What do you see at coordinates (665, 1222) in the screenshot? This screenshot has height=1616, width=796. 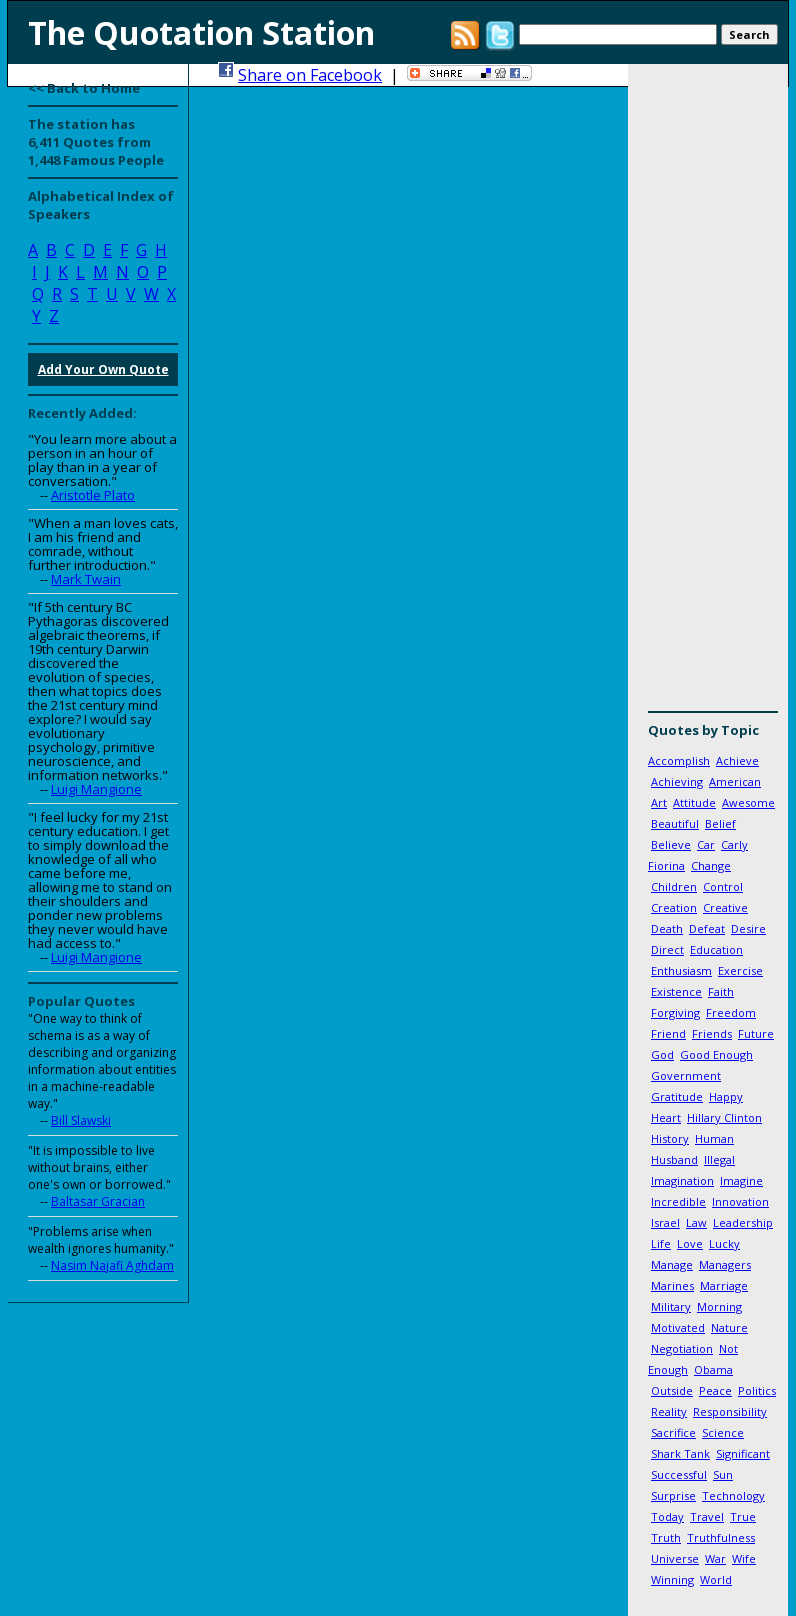 I see `Israel` at bounding box center [665, 1222].